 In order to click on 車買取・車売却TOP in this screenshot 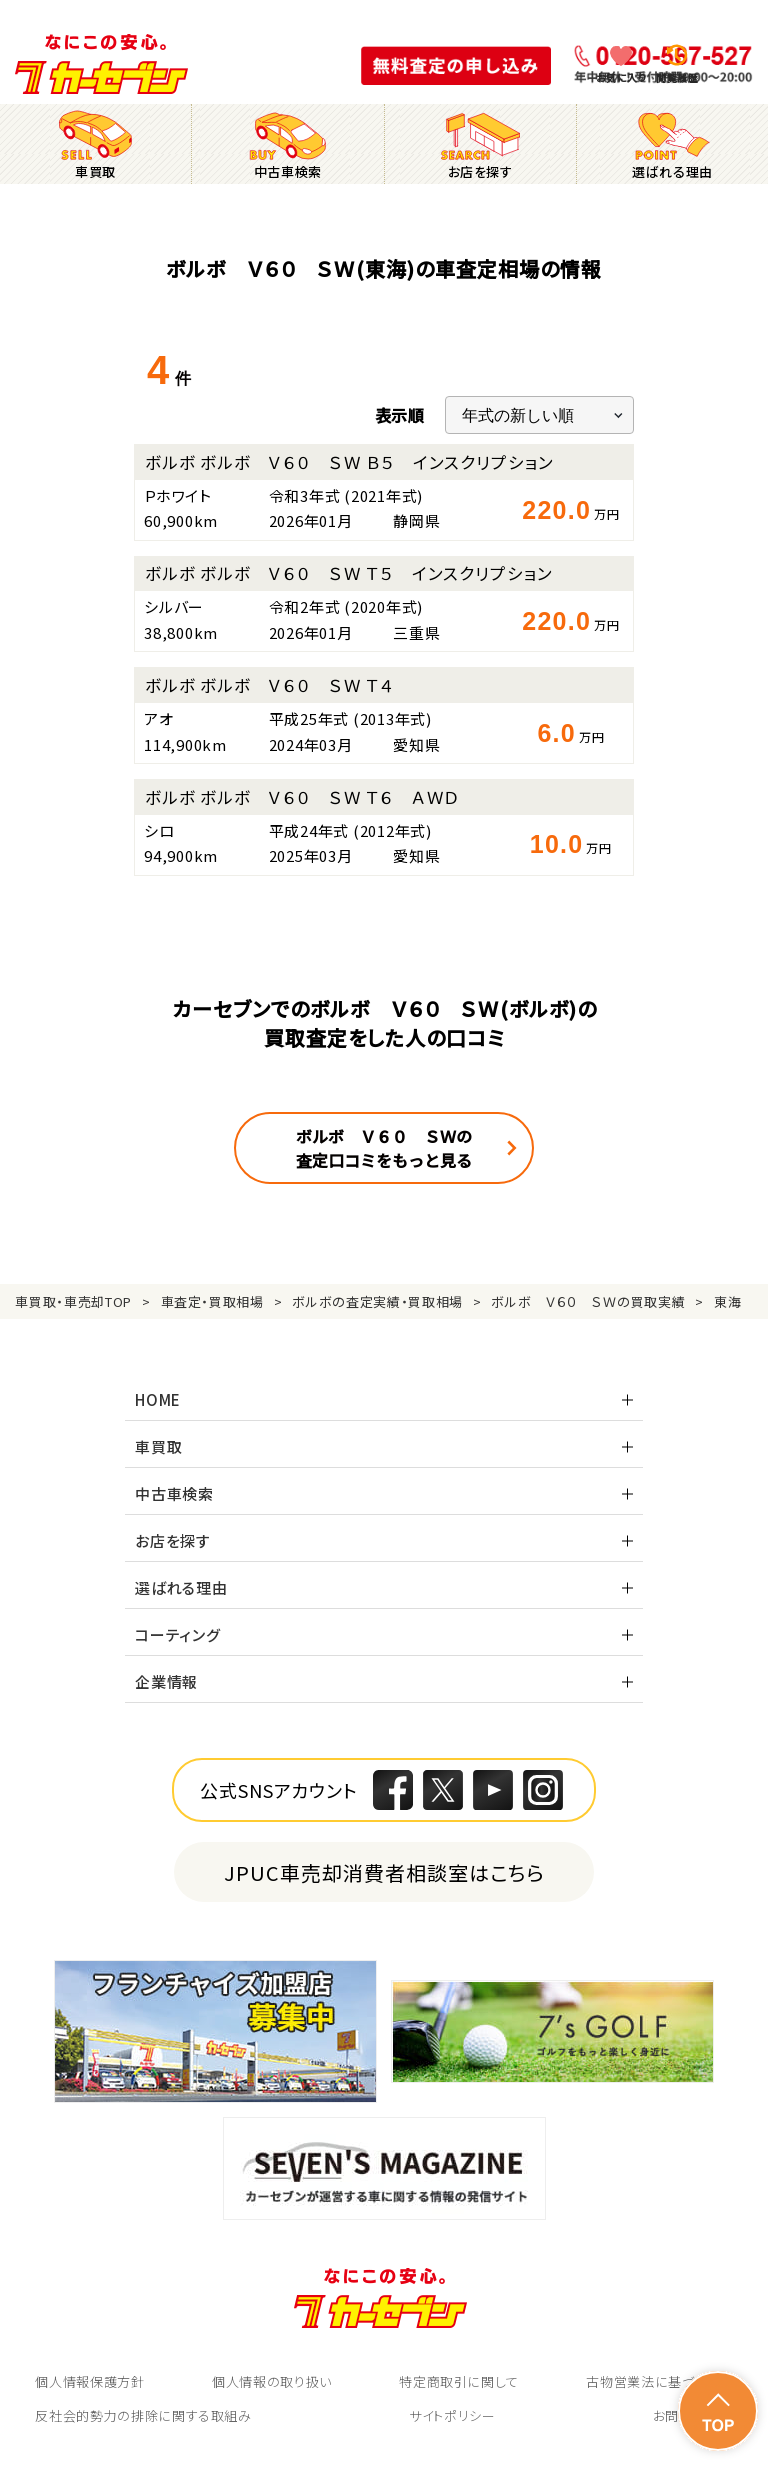, I will do `click(73, 1301)`.